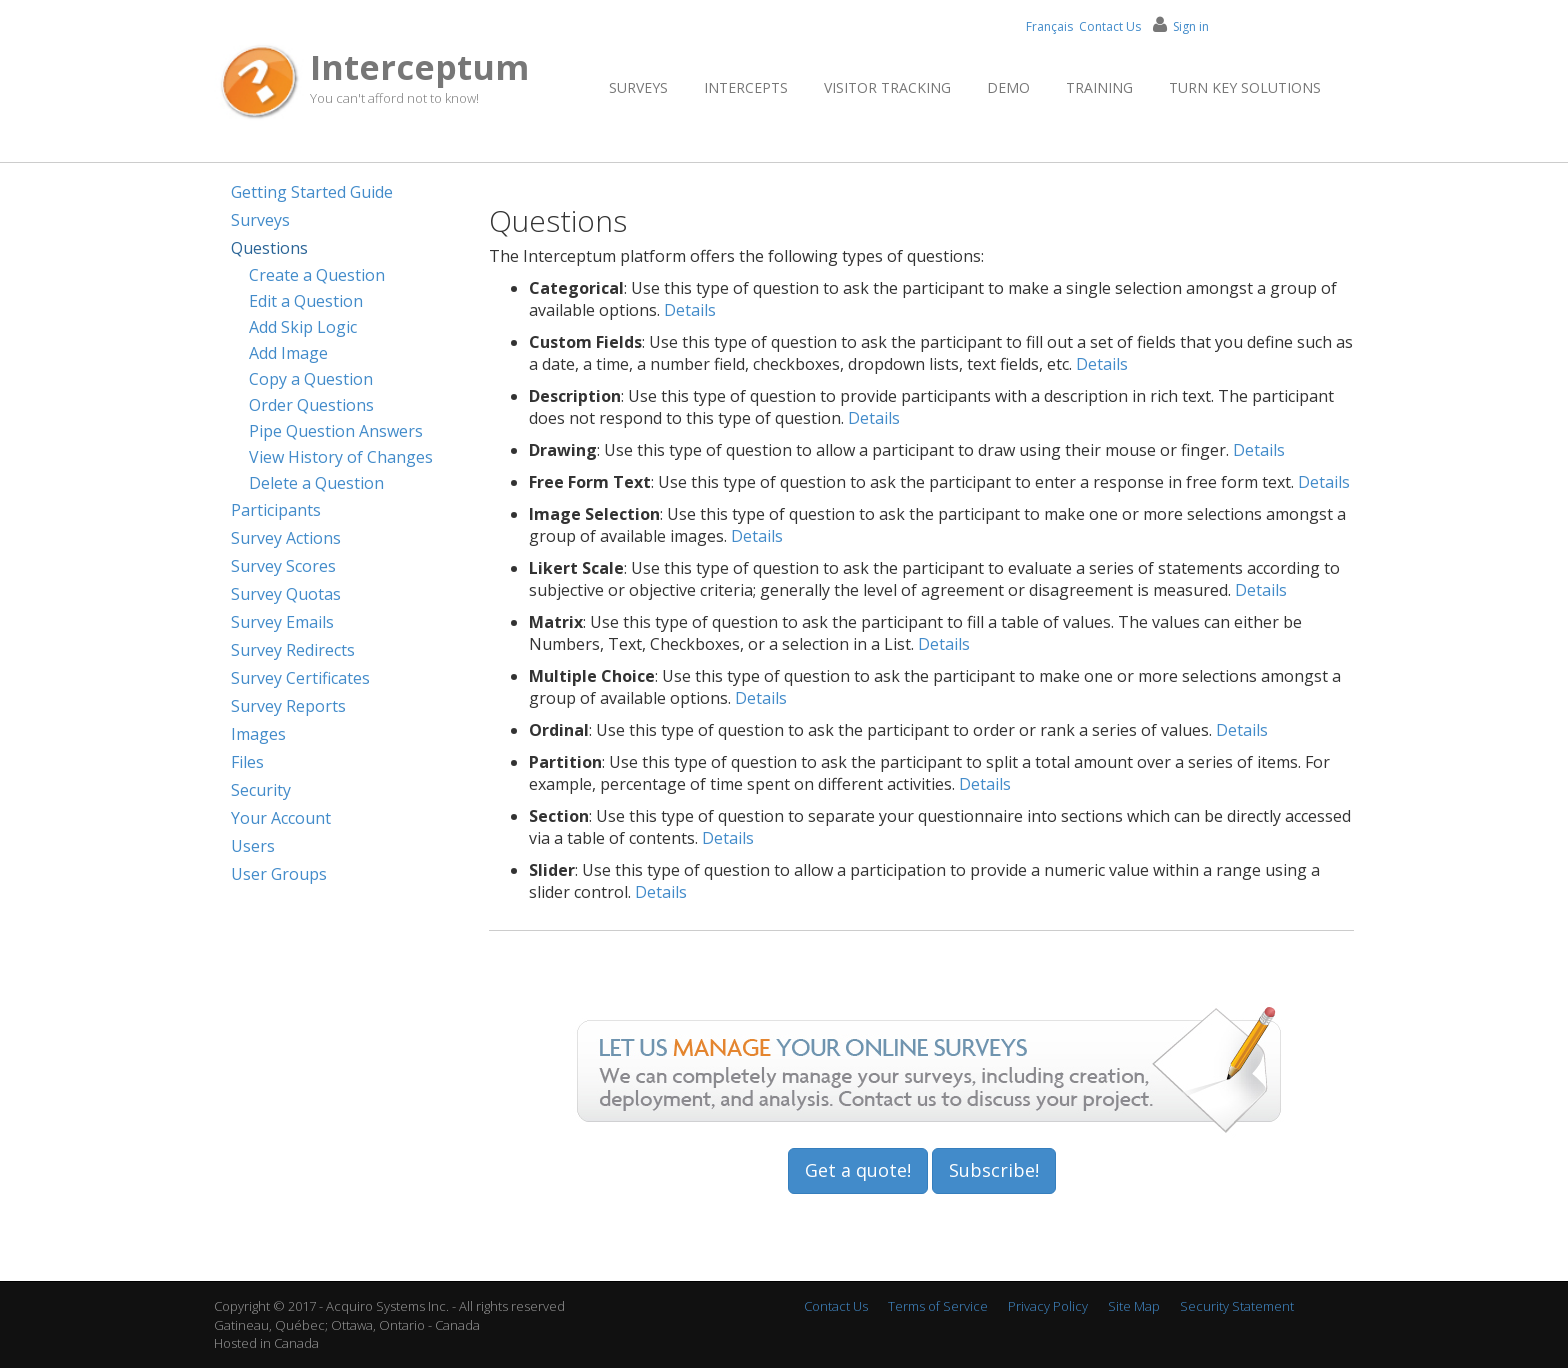 This screenshot has width=1568, height=1368. Describe the element at coordinates (1110, 26) in the screenshot. I see `Contact Us` at that location.